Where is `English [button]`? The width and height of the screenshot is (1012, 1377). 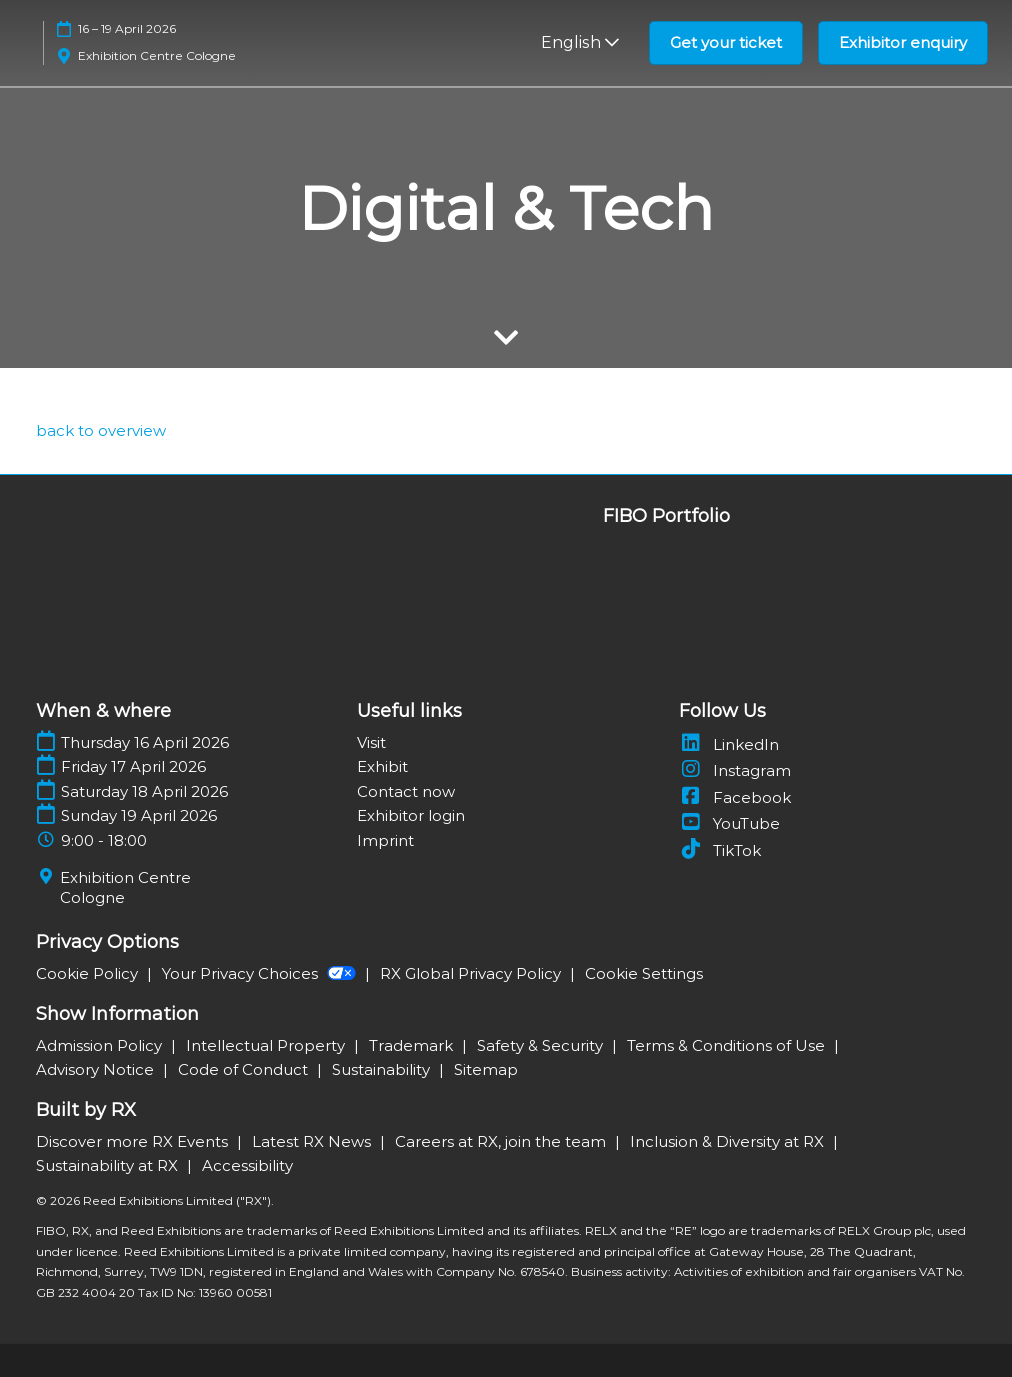 English [button] is located at coordinates (580, 42).